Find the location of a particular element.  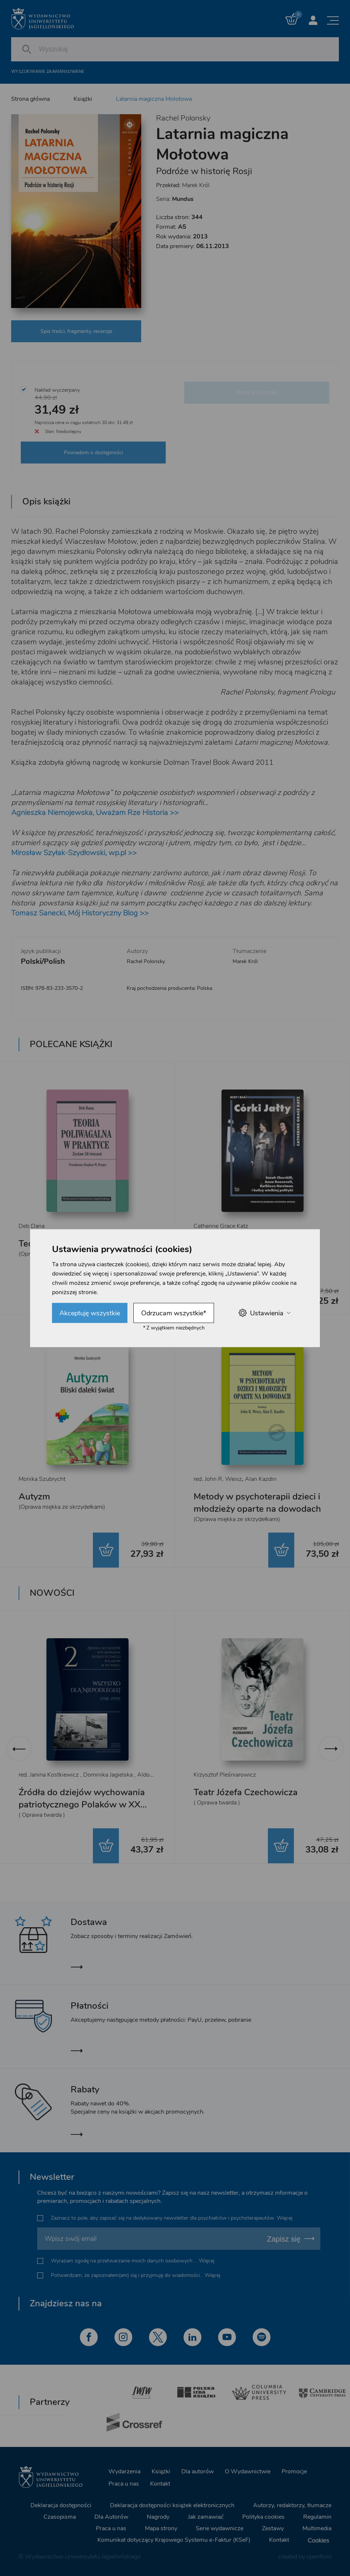

Tomasz Sanecki, Mój Historyczny Blog >> is located at coordinates (80, 913).